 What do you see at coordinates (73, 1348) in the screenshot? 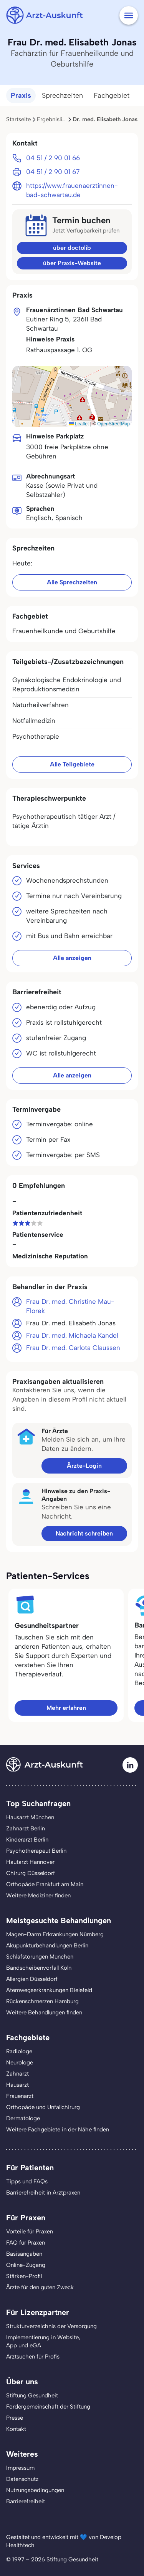
I see `Frau Dr. med. Carlota Claussen` at bounding box center [73, 1348].